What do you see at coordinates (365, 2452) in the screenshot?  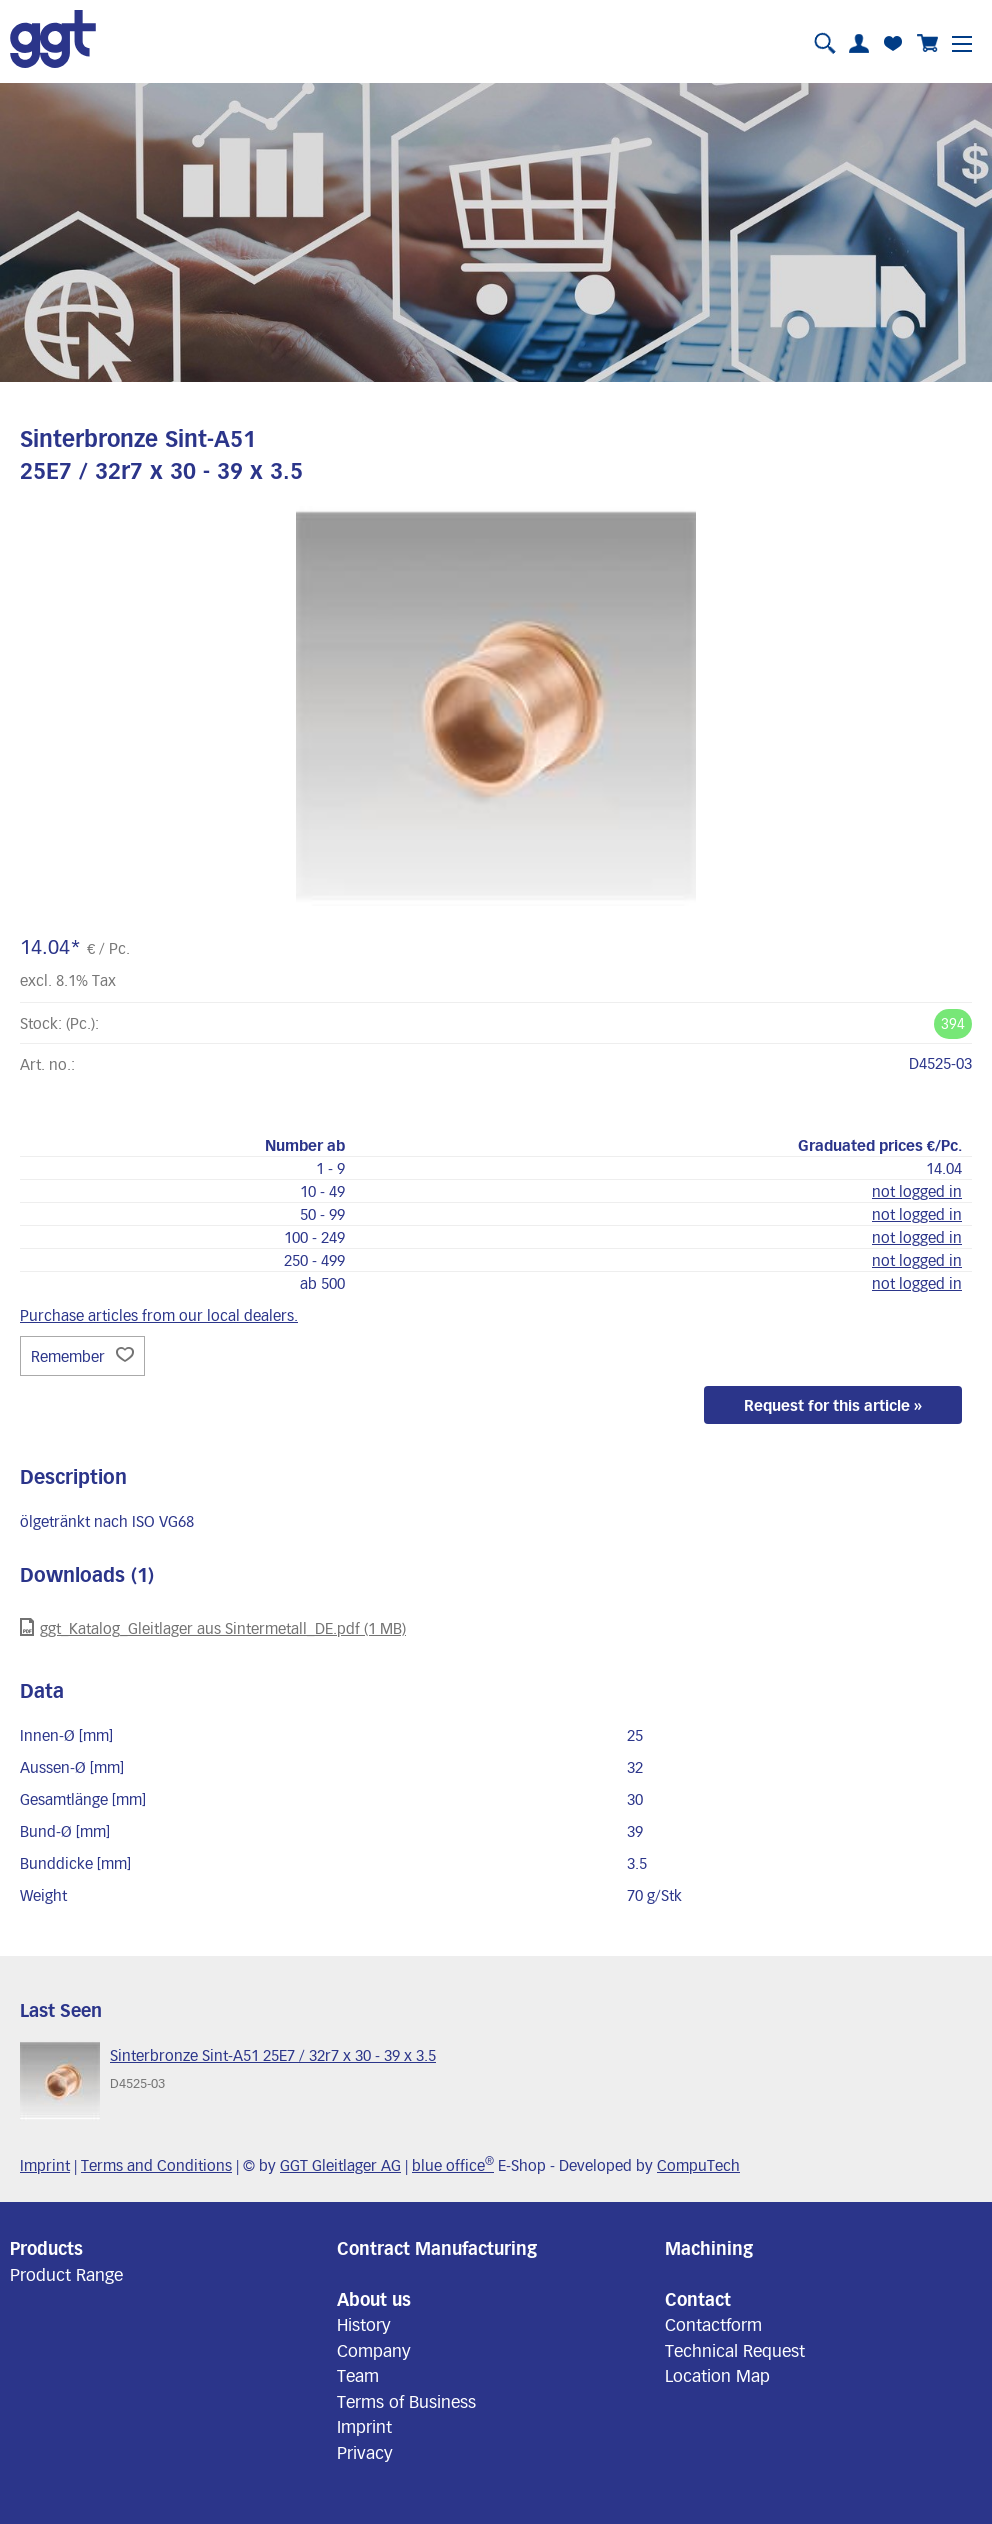 I see `Privacy` at bounding box center [365, 2452].